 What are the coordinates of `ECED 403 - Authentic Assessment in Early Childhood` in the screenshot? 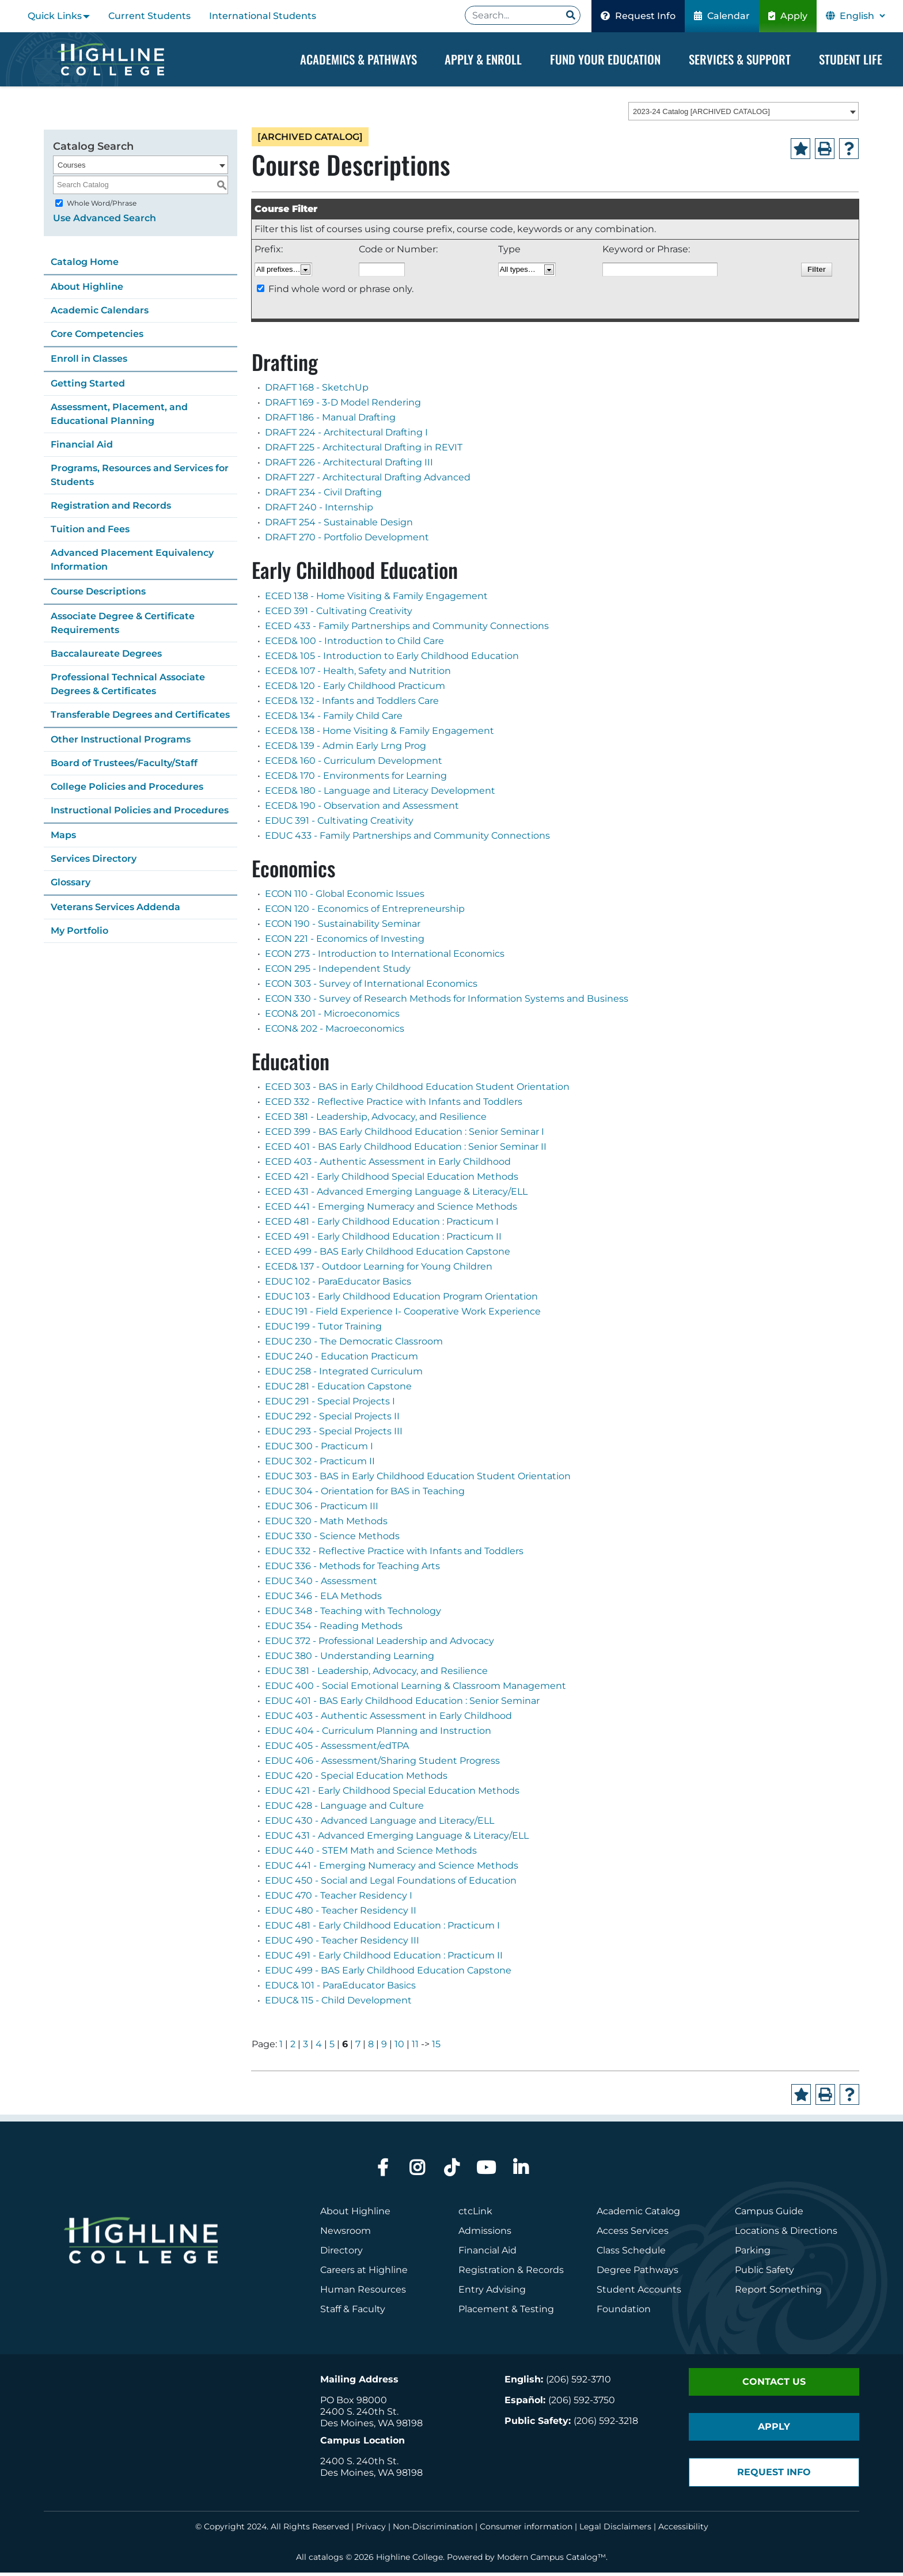 It's located at (388, 1165).